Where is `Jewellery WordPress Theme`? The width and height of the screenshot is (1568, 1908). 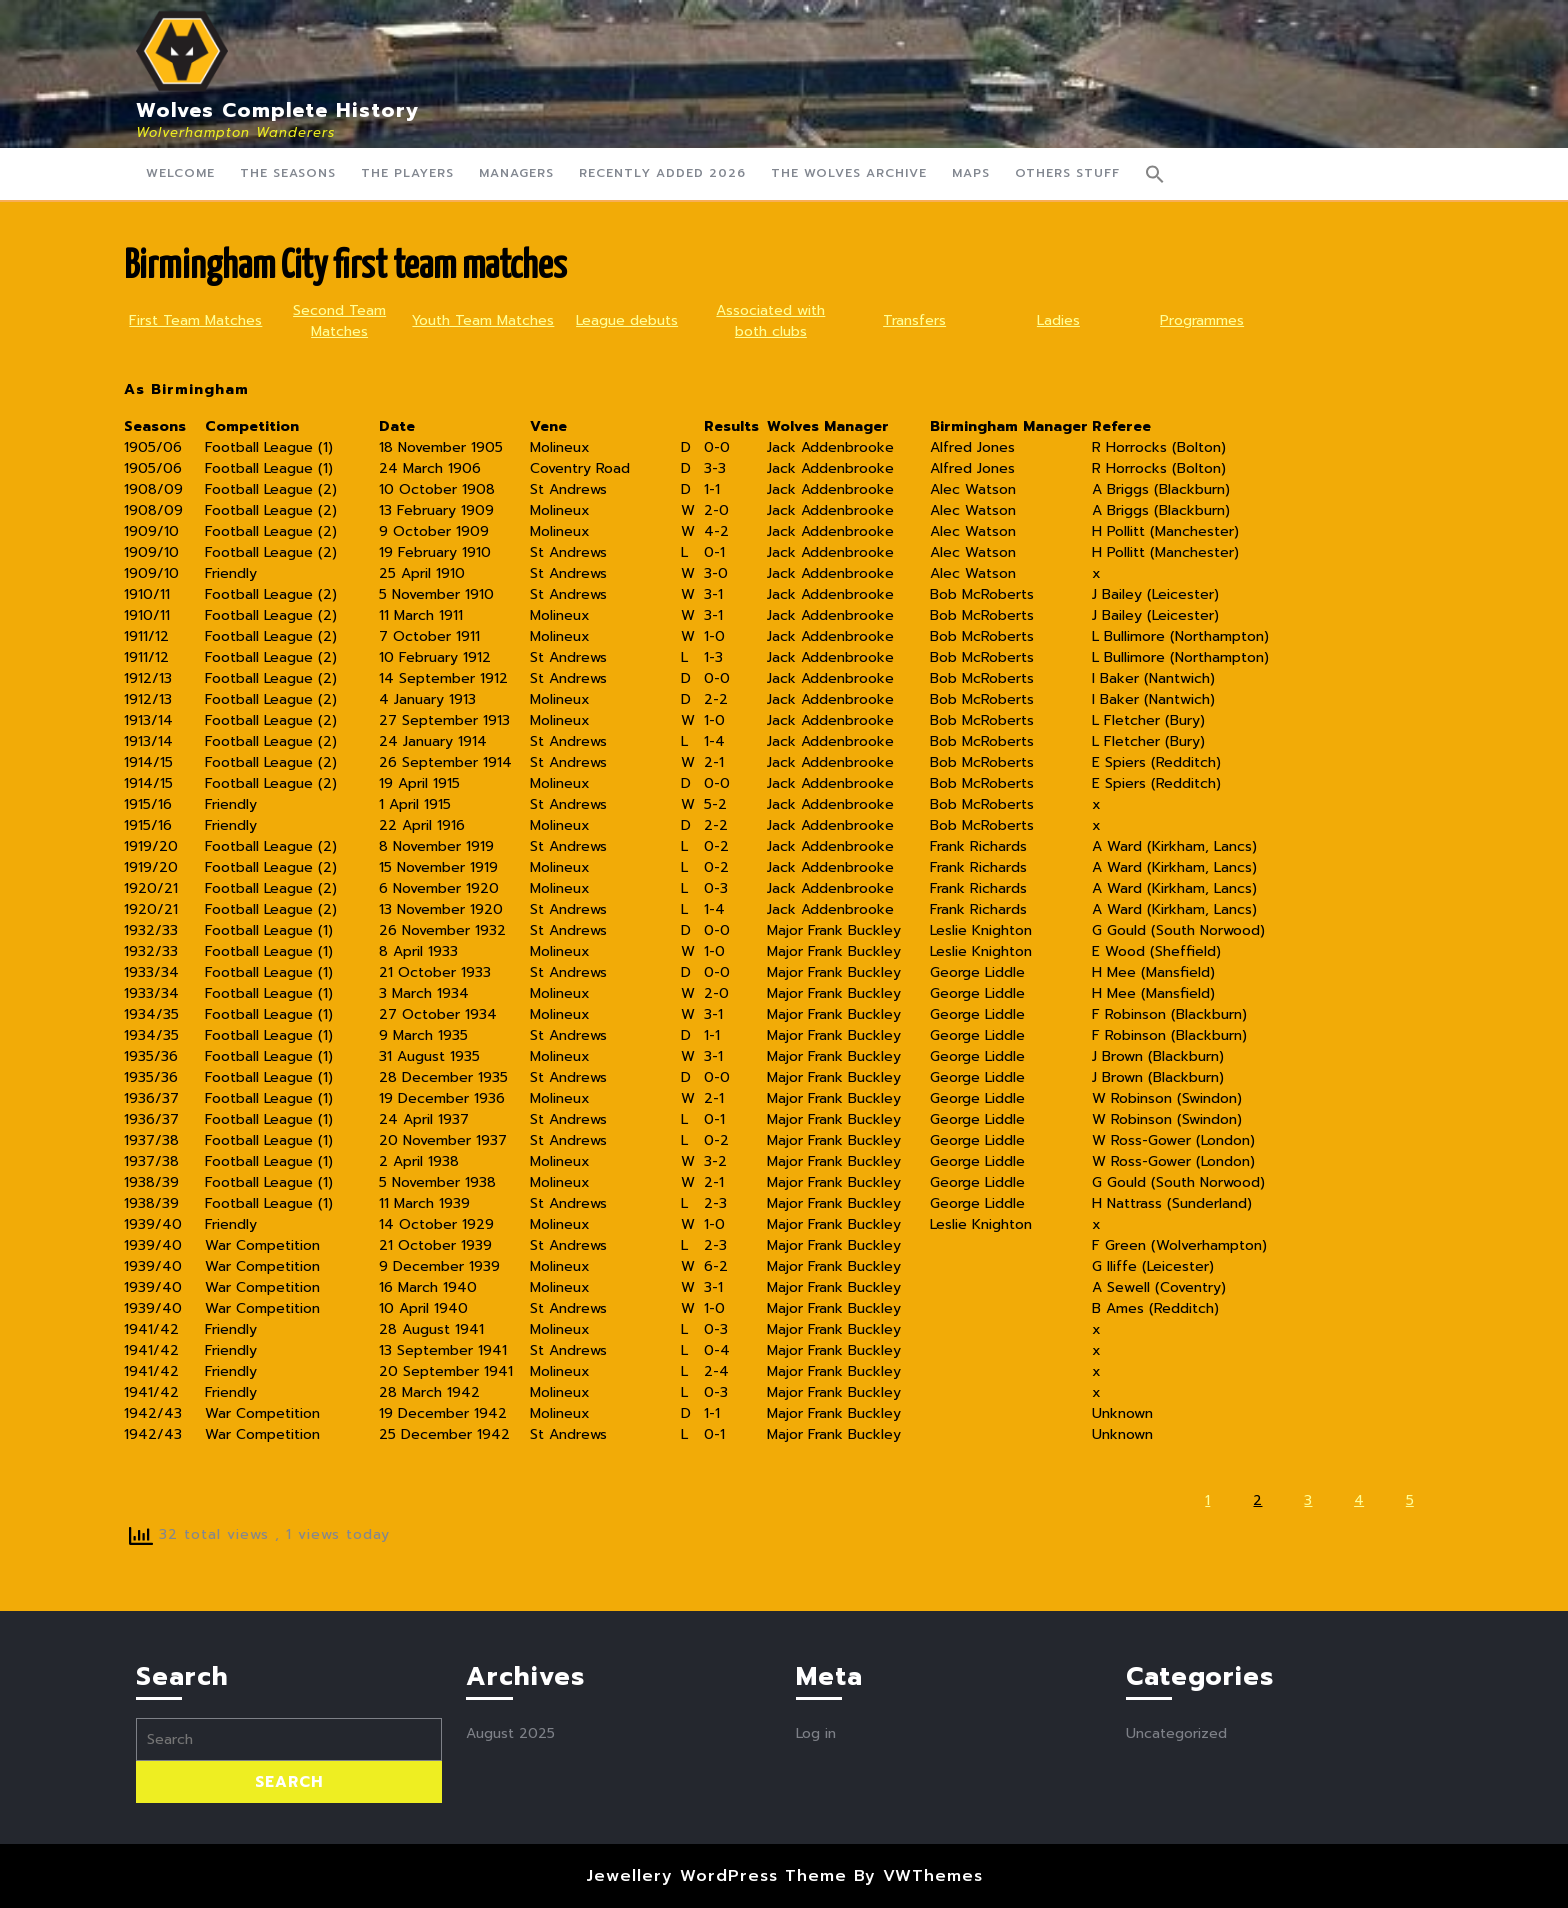
Jewellery WordPress Theme is located at coordinates (716, 1876).